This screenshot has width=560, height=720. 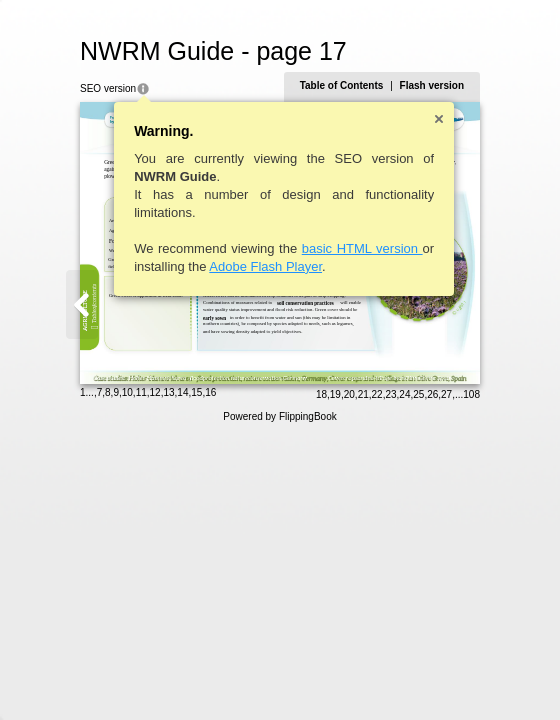 I want to click on 13, so click(x=168, y=392).